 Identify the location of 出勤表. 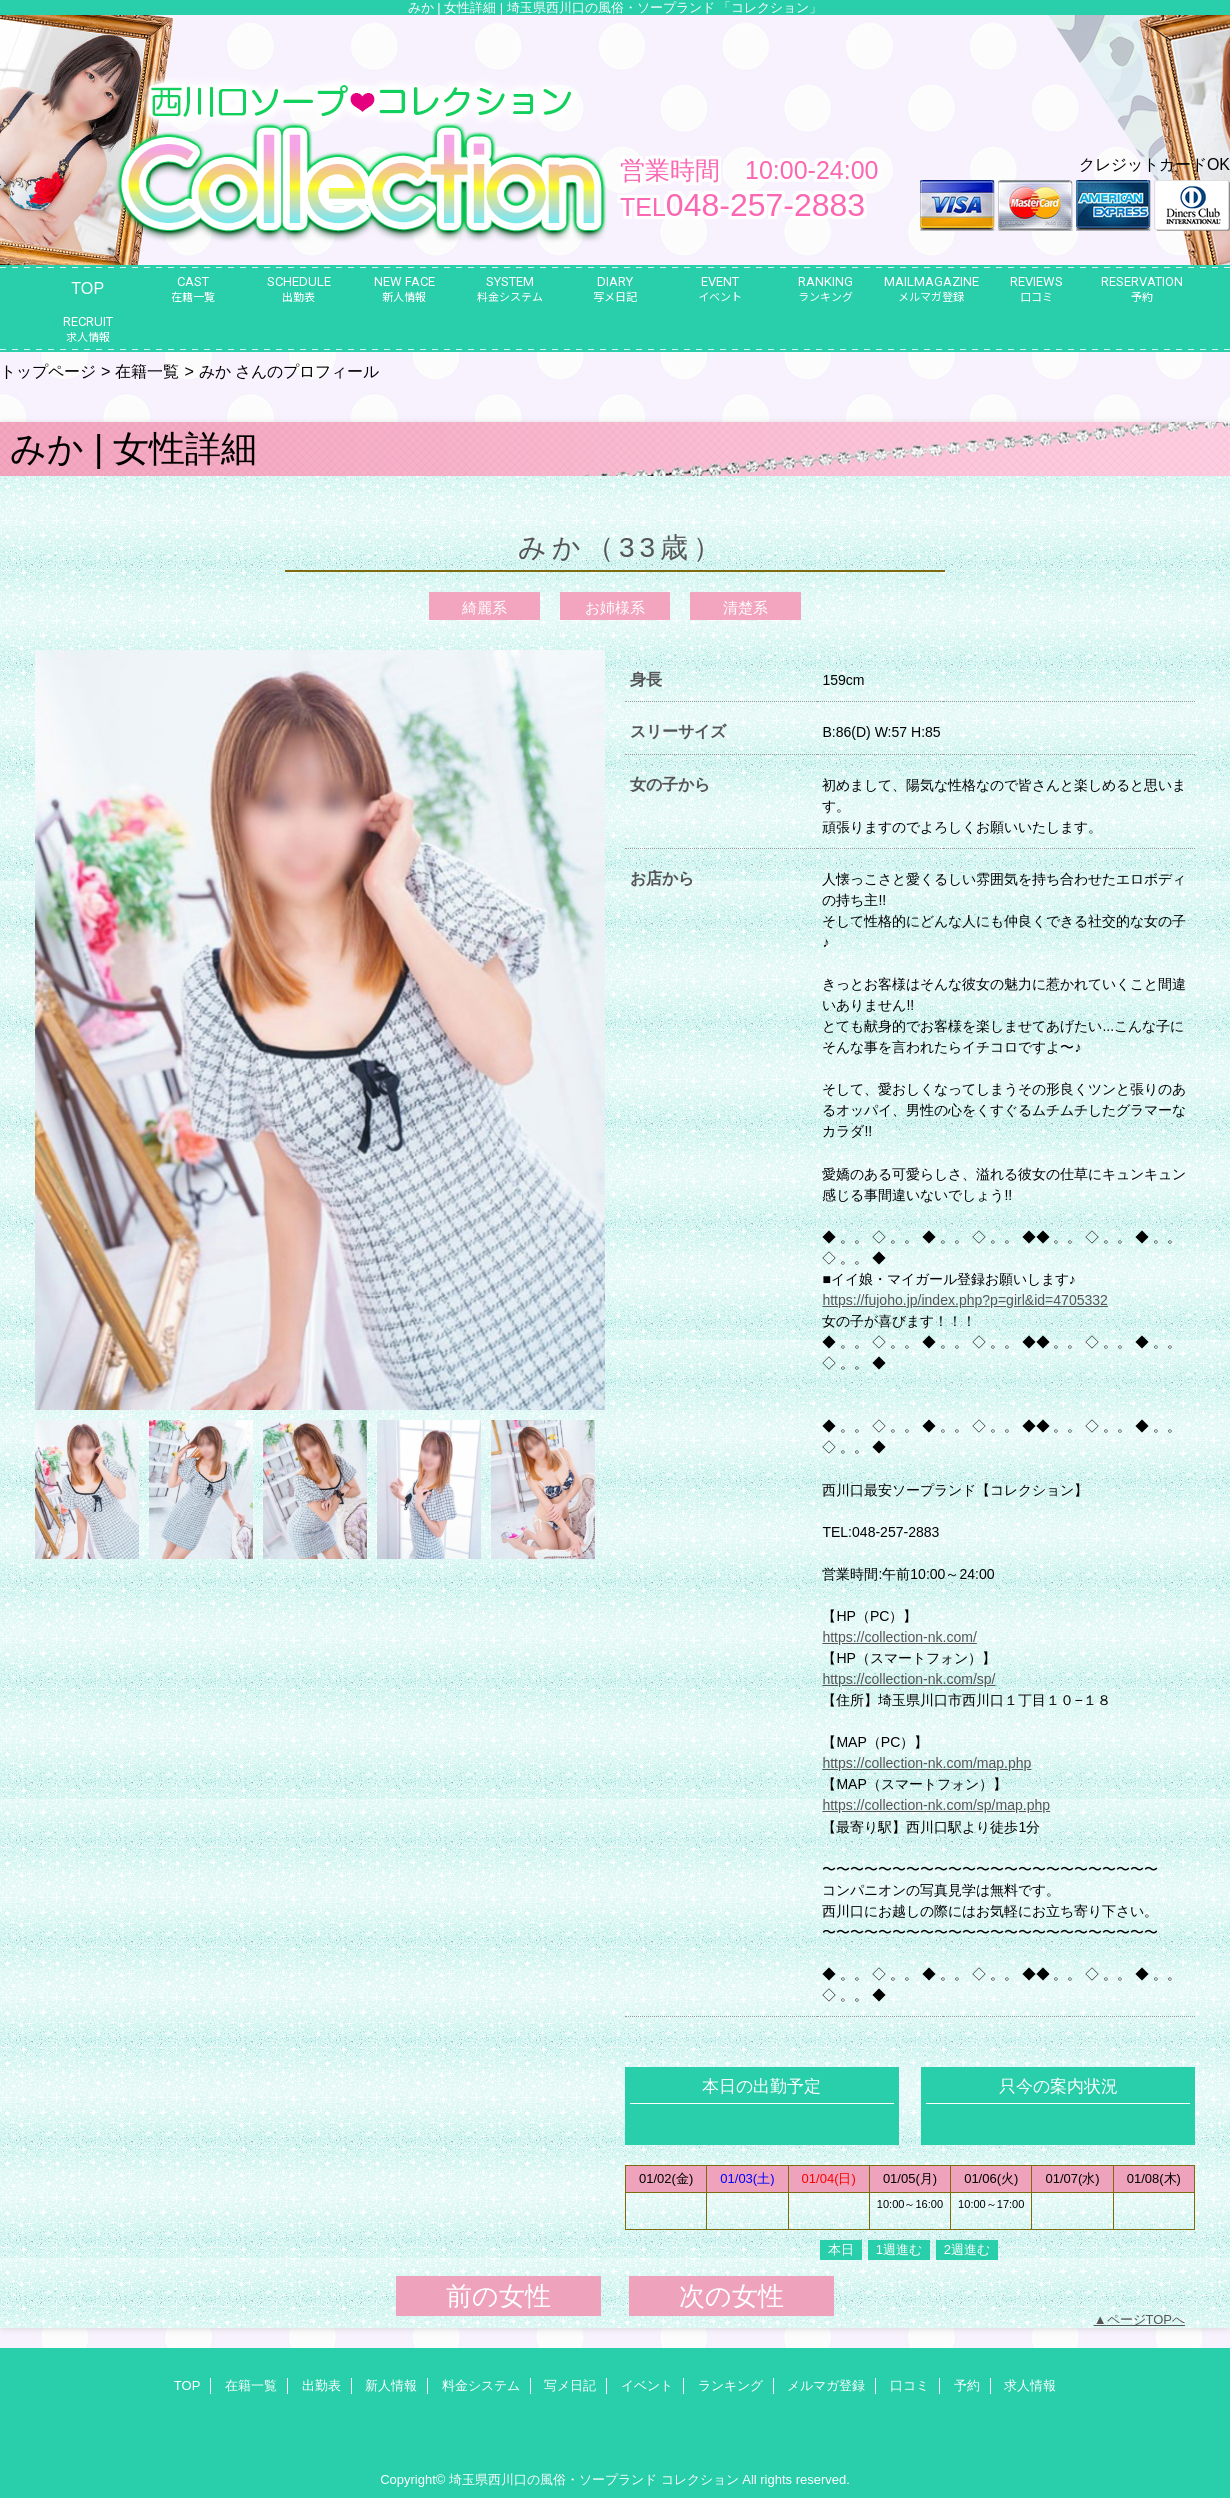
(321, 2385).